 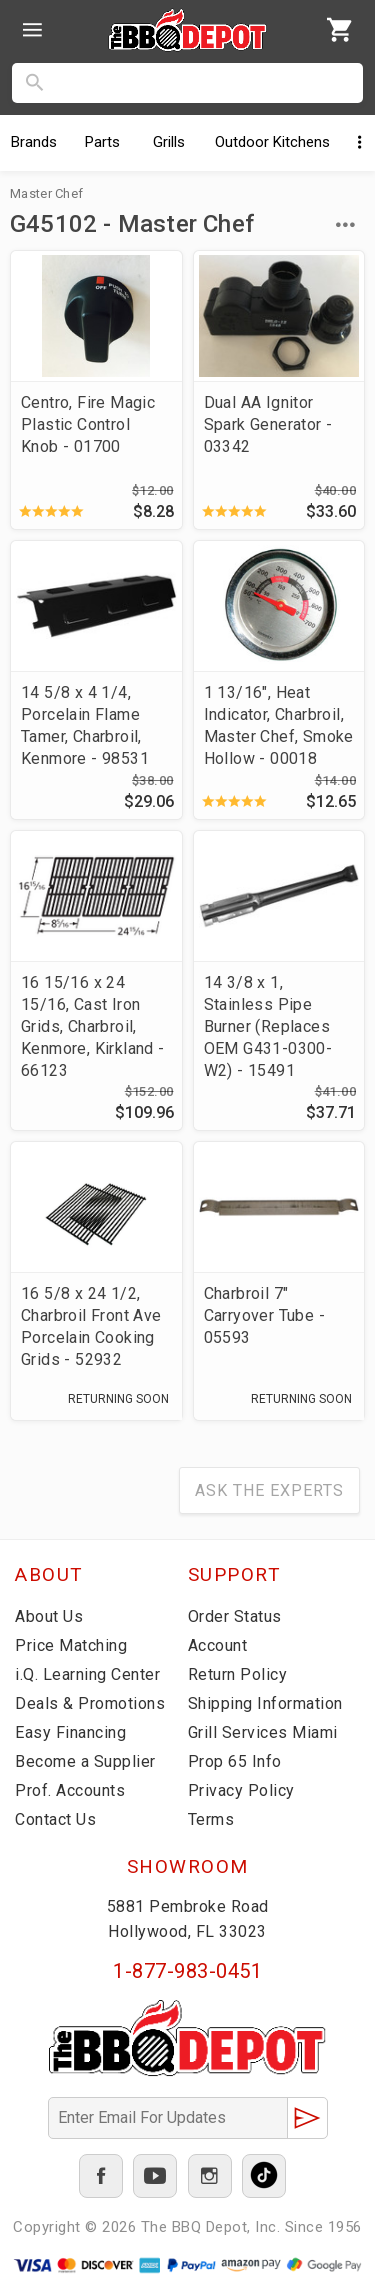 I want to click on Become a Supplier, so click(x=85, y=1761).